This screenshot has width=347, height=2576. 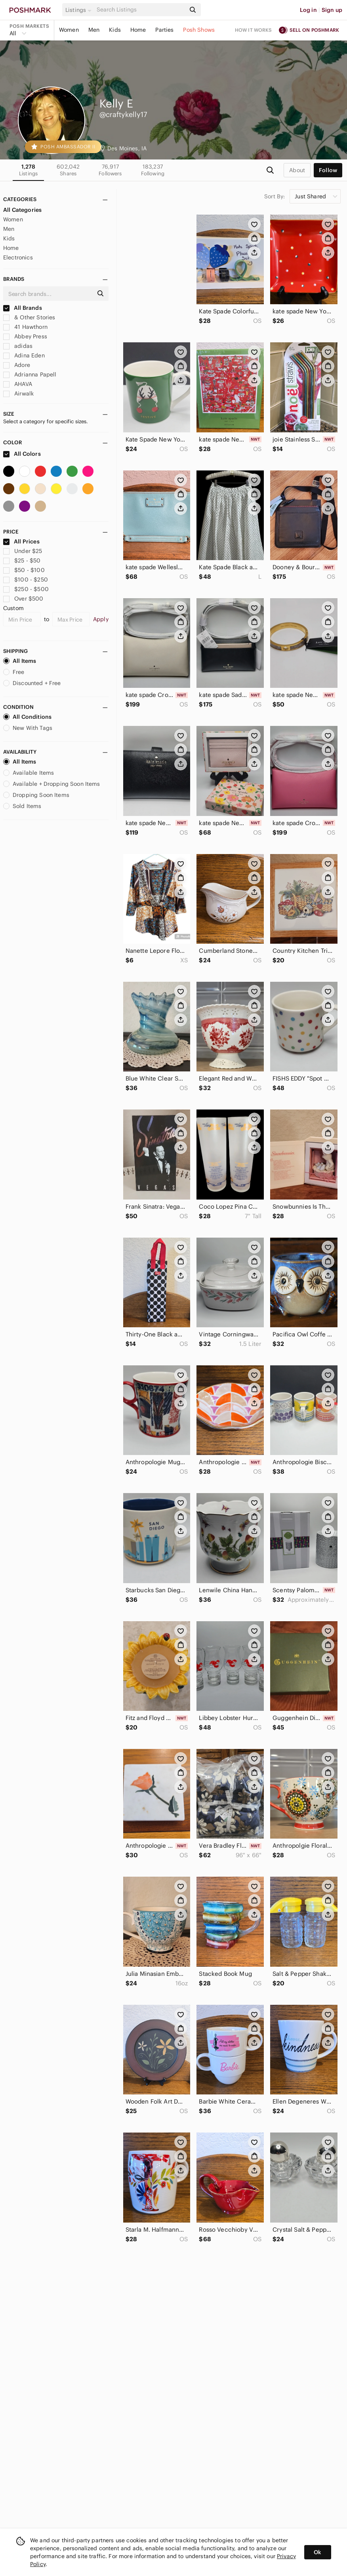 I want to click on Available + Dropping Soon Items, so click(x=51, y=783).